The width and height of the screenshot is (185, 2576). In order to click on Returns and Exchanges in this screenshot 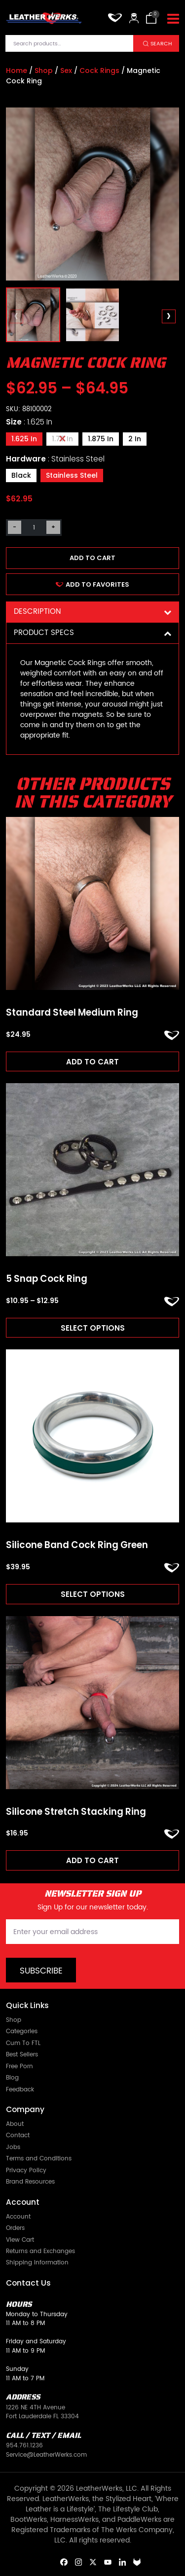, I will do `click(40, 2251)`.